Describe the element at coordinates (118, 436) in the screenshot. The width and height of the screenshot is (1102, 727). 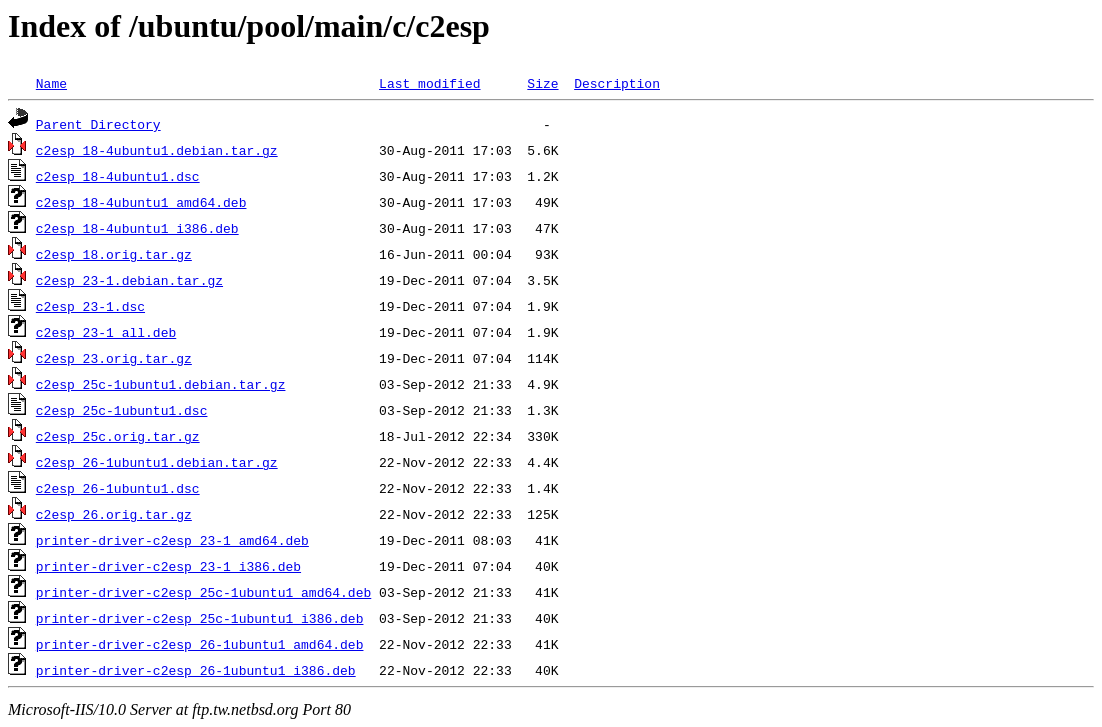
I see `c2esp_25c.orig.tar.gz` at that location.